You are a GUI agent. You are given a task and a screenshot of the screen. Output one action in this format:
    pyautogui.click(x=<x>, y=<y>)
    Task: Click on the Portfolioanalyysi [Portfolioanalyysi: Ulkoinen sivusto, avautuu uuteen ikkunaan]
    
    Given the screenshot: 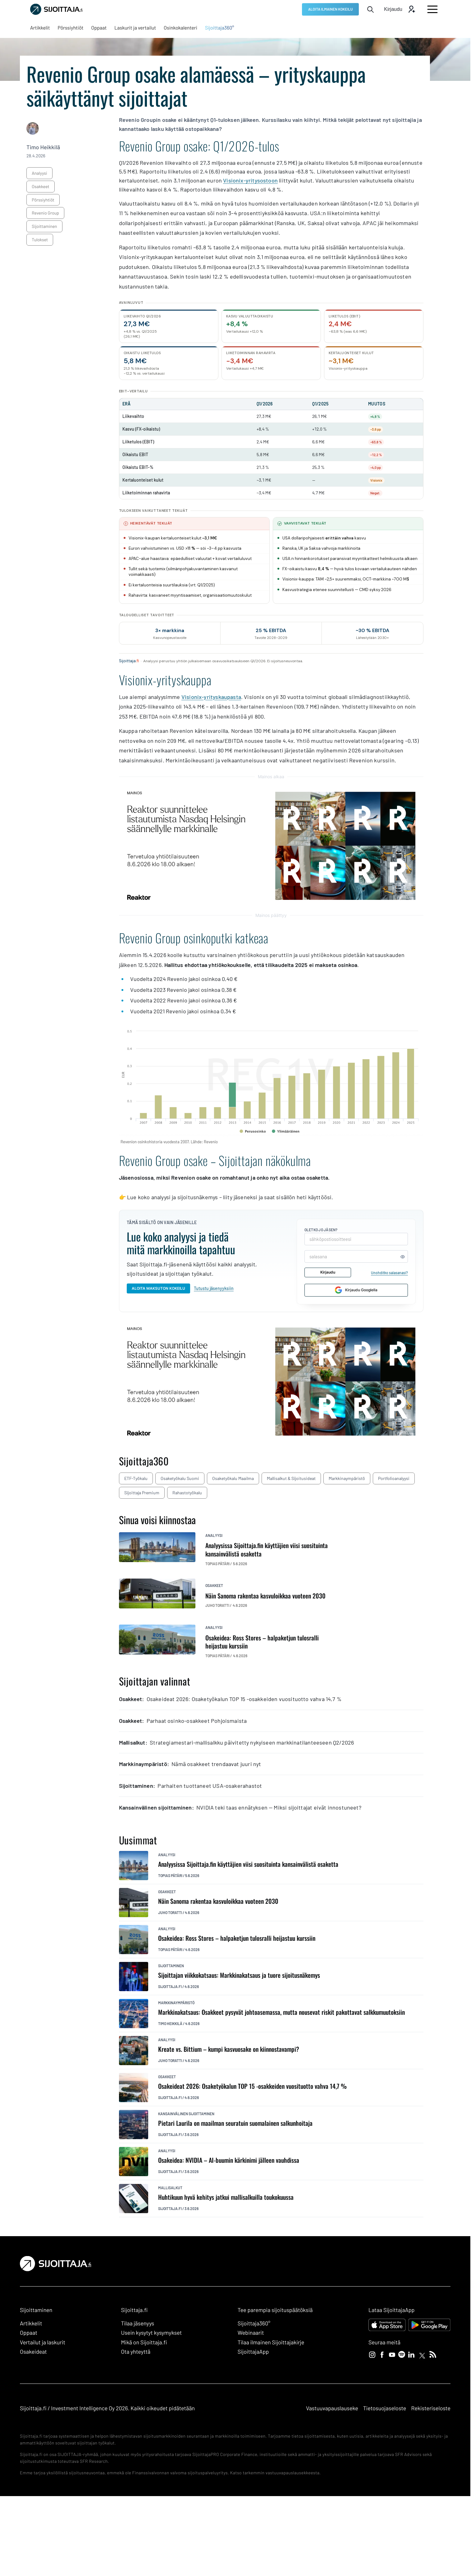 What is the action you would take?
    pyautogui.click(x=393, y=1478)
    